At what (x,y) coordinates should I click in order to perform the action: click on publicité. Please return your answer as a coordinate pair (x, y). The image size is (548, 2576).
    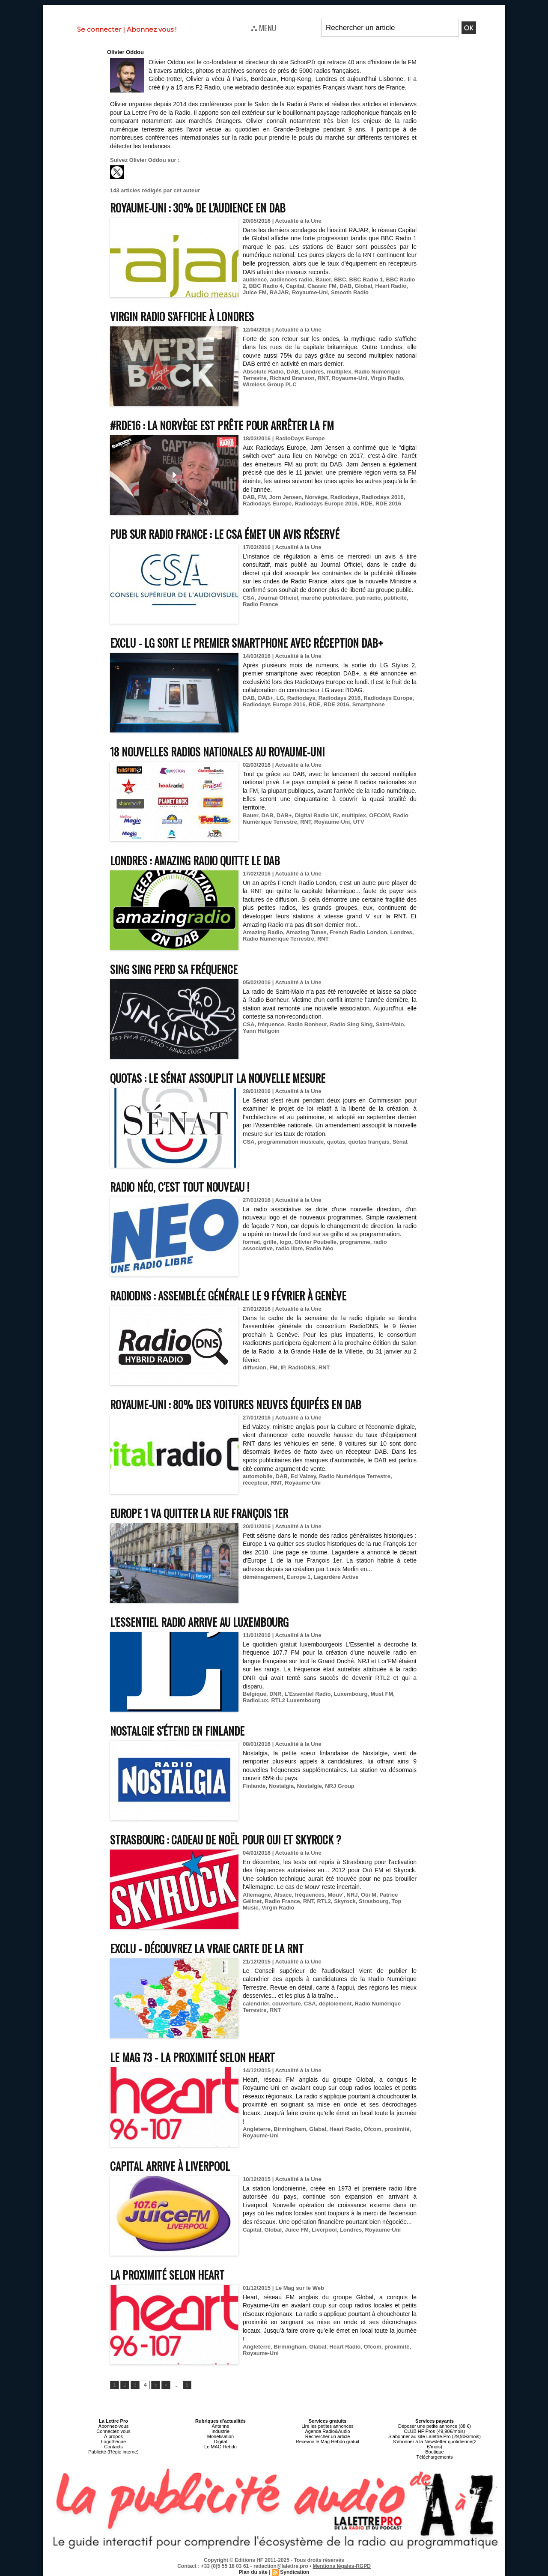
    Looking at the image, I should click on (395, 598).